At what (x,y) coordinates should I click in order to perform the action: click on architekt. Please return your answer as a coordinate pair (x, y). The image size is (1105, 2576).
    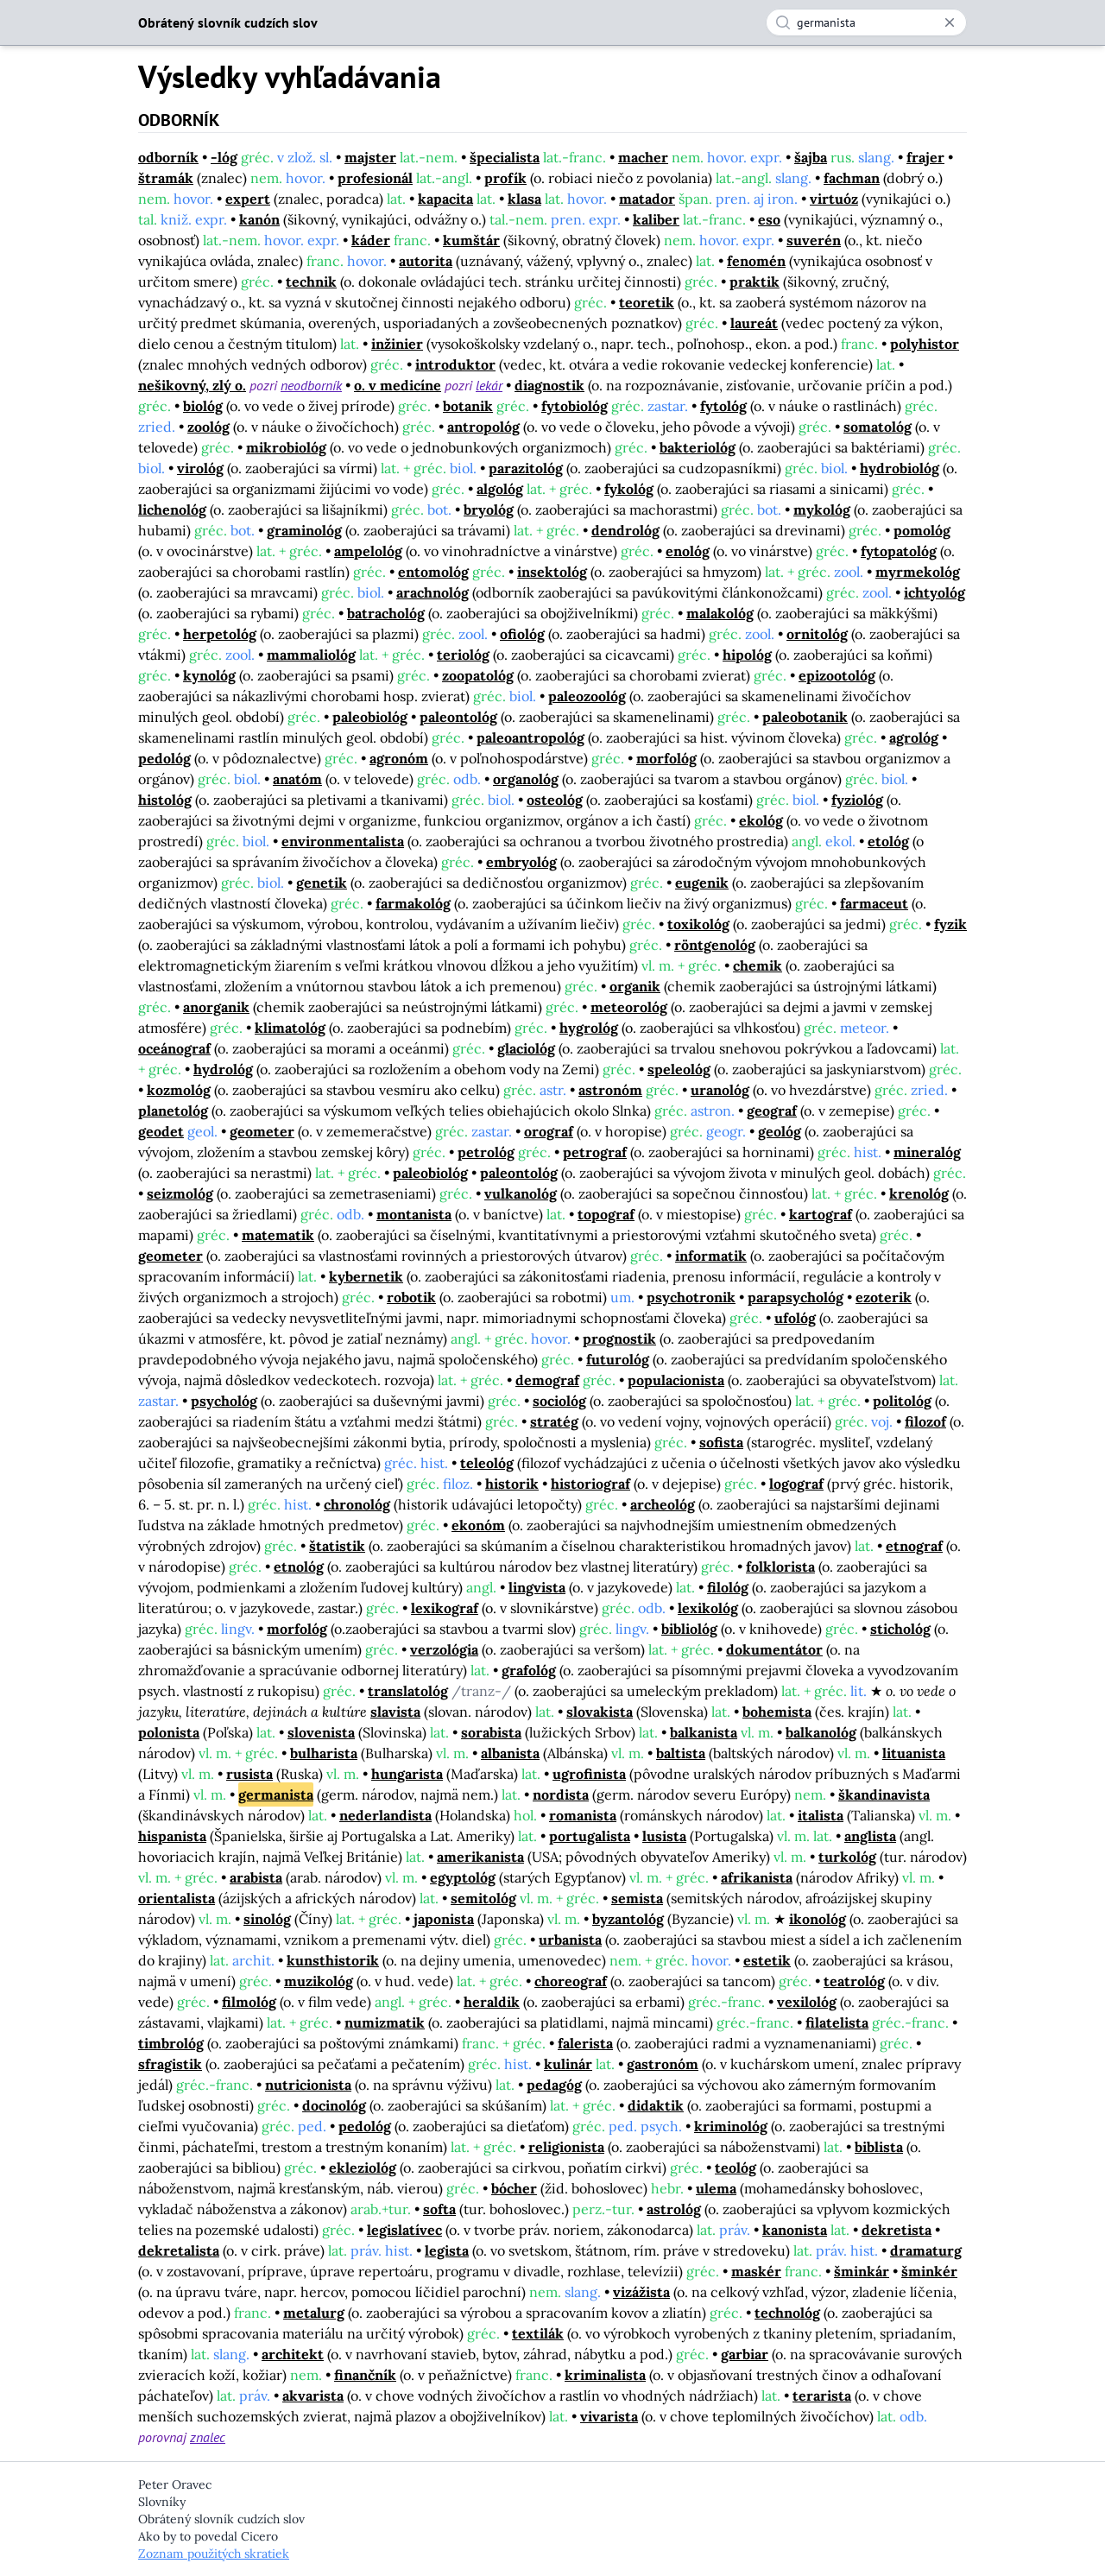
    Looking at the image, I should click on (293, 2354).